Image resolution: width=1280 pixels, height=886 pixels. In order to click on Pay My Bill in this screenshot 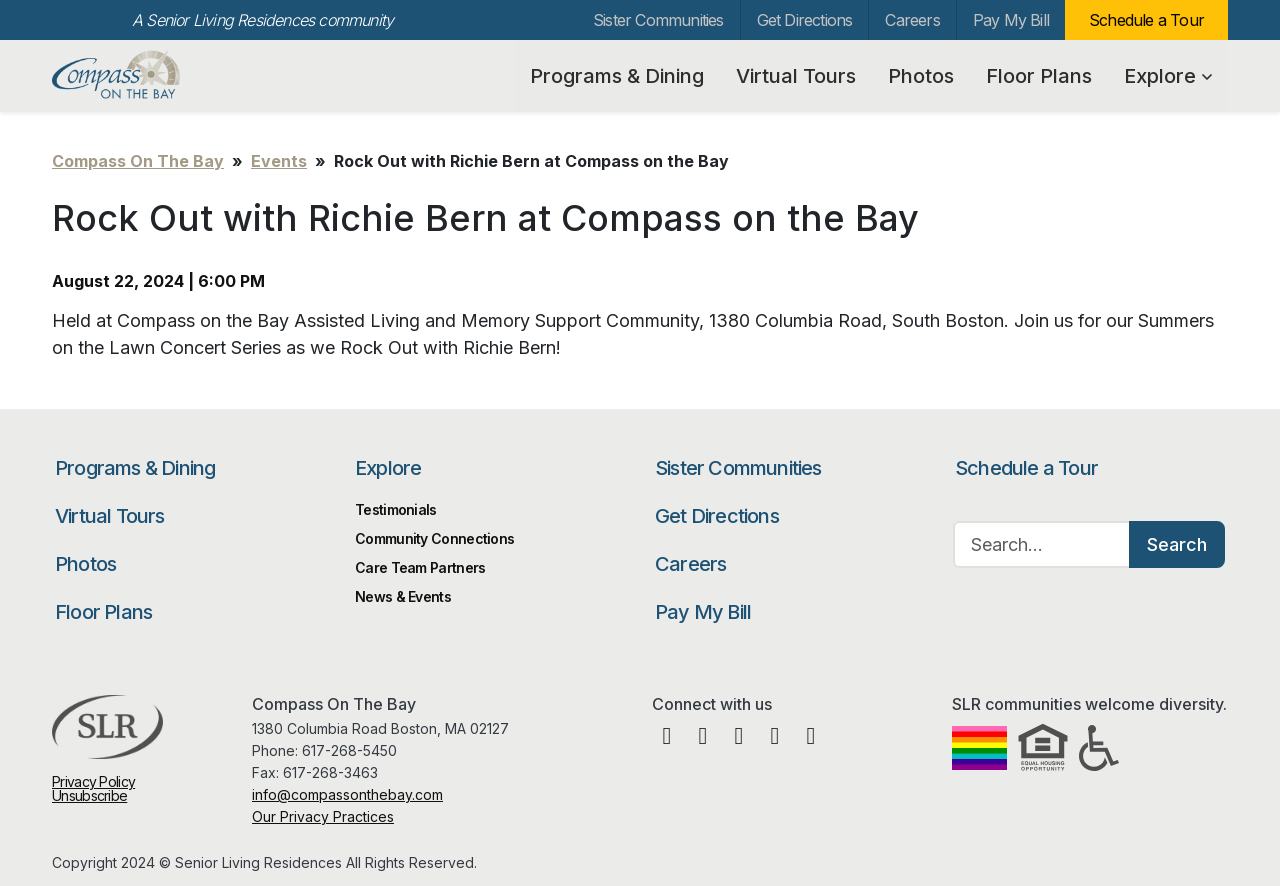, I will do `click(1011, 20)`.